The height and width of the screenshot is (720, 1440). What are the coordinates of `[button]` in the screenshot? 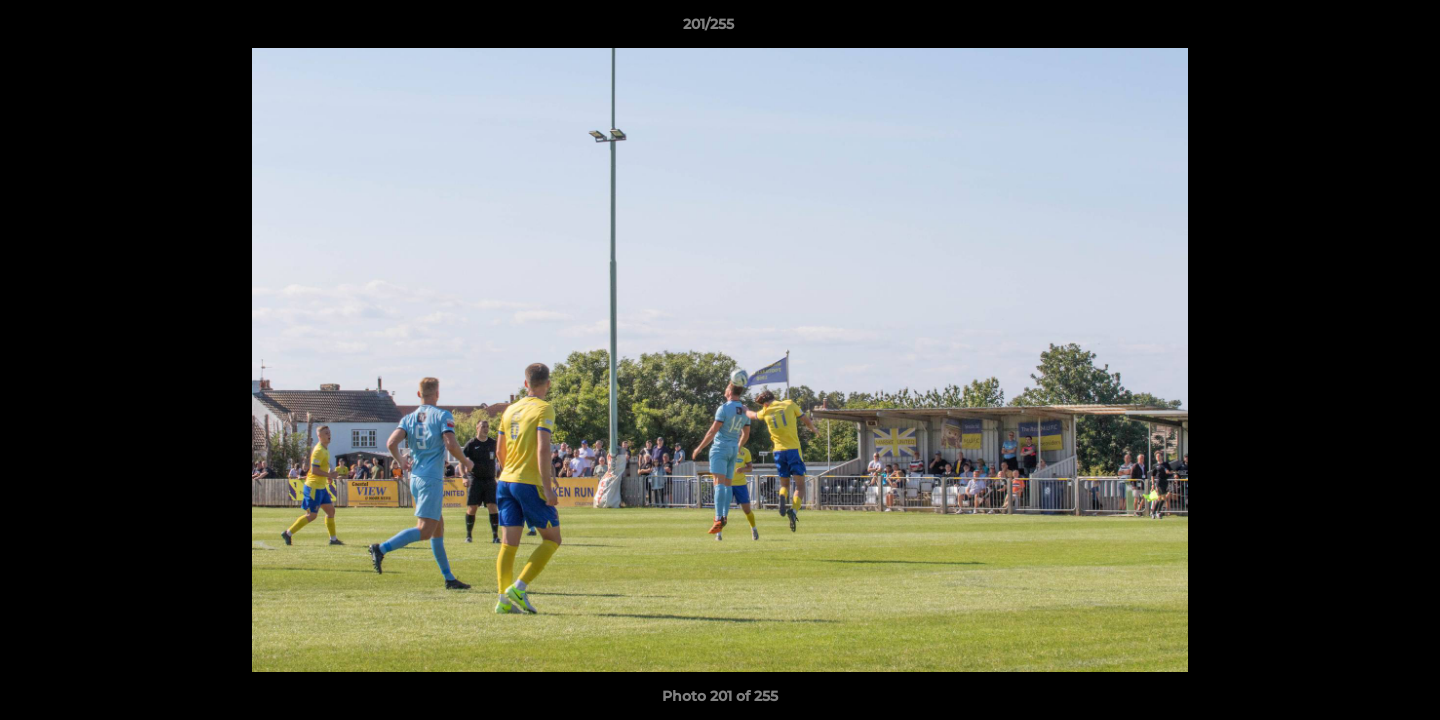 It's located at (1356, 29).